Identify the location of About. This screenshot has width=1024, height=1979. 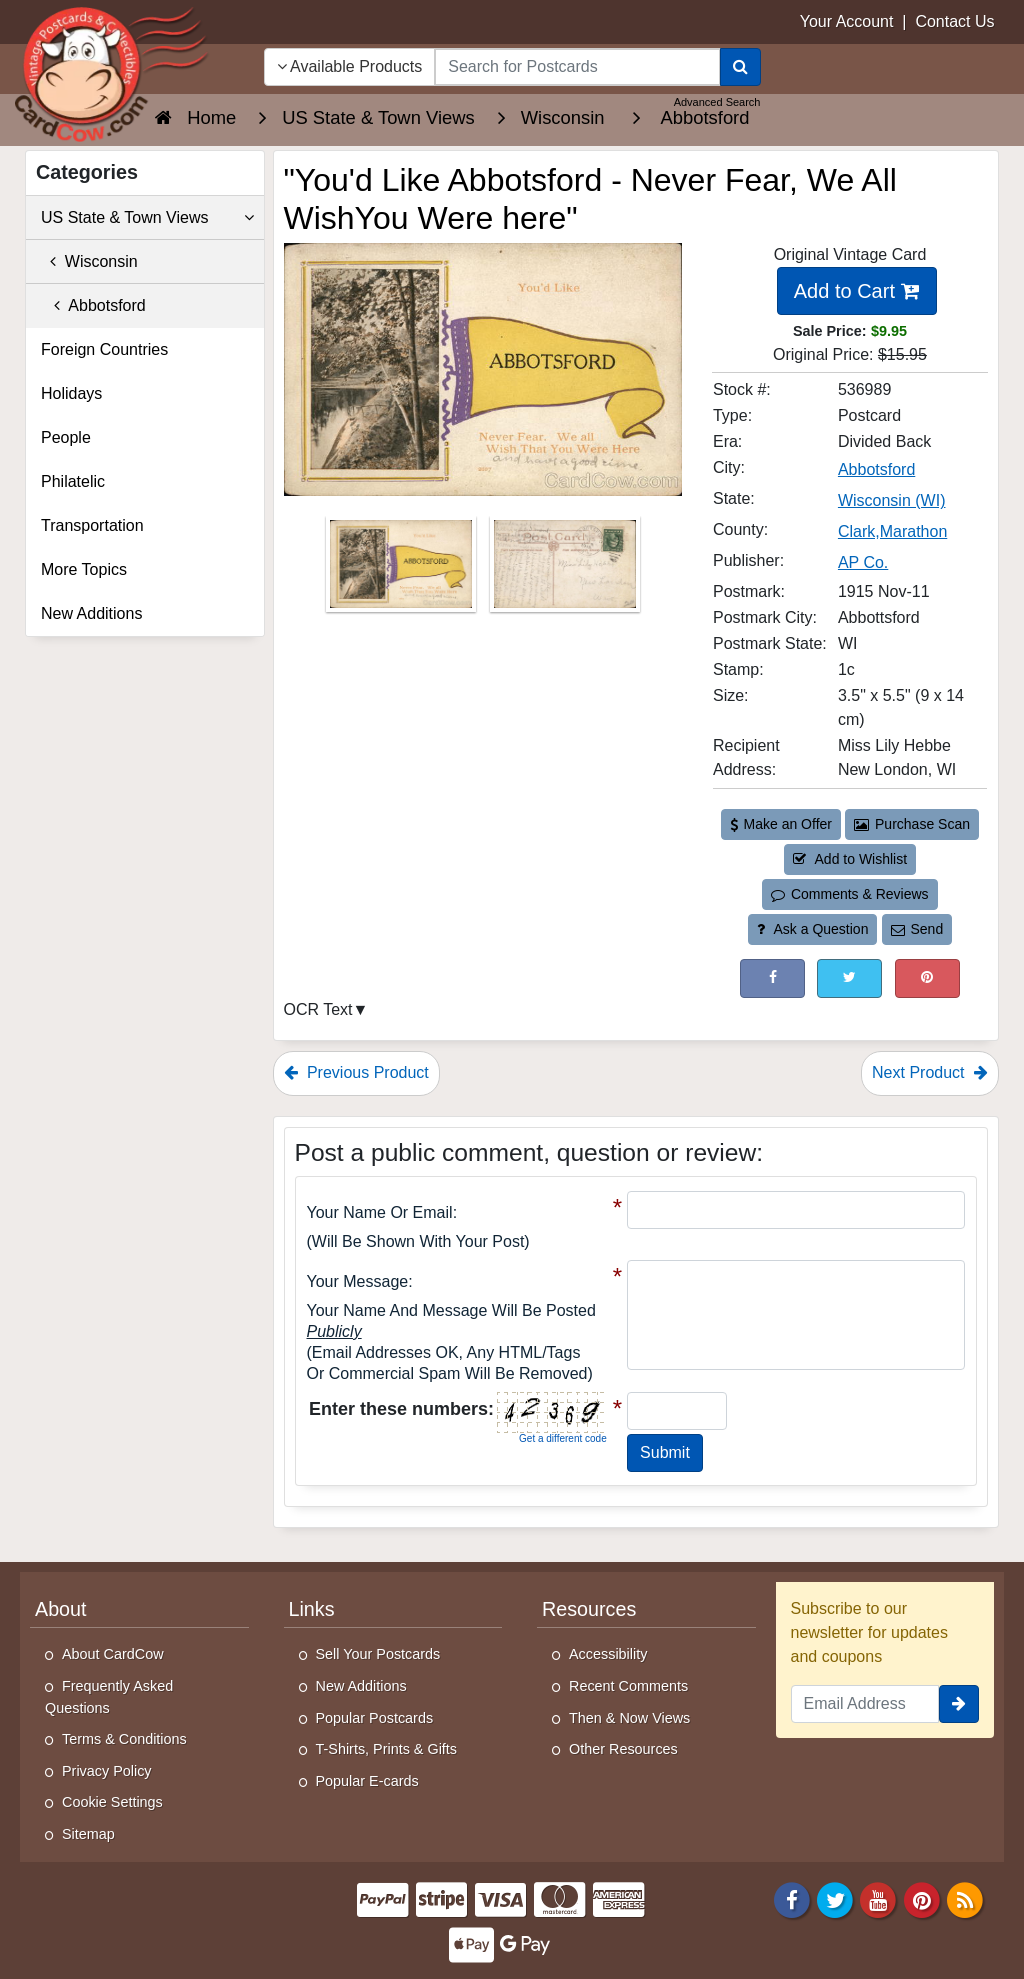
(61, 1609).